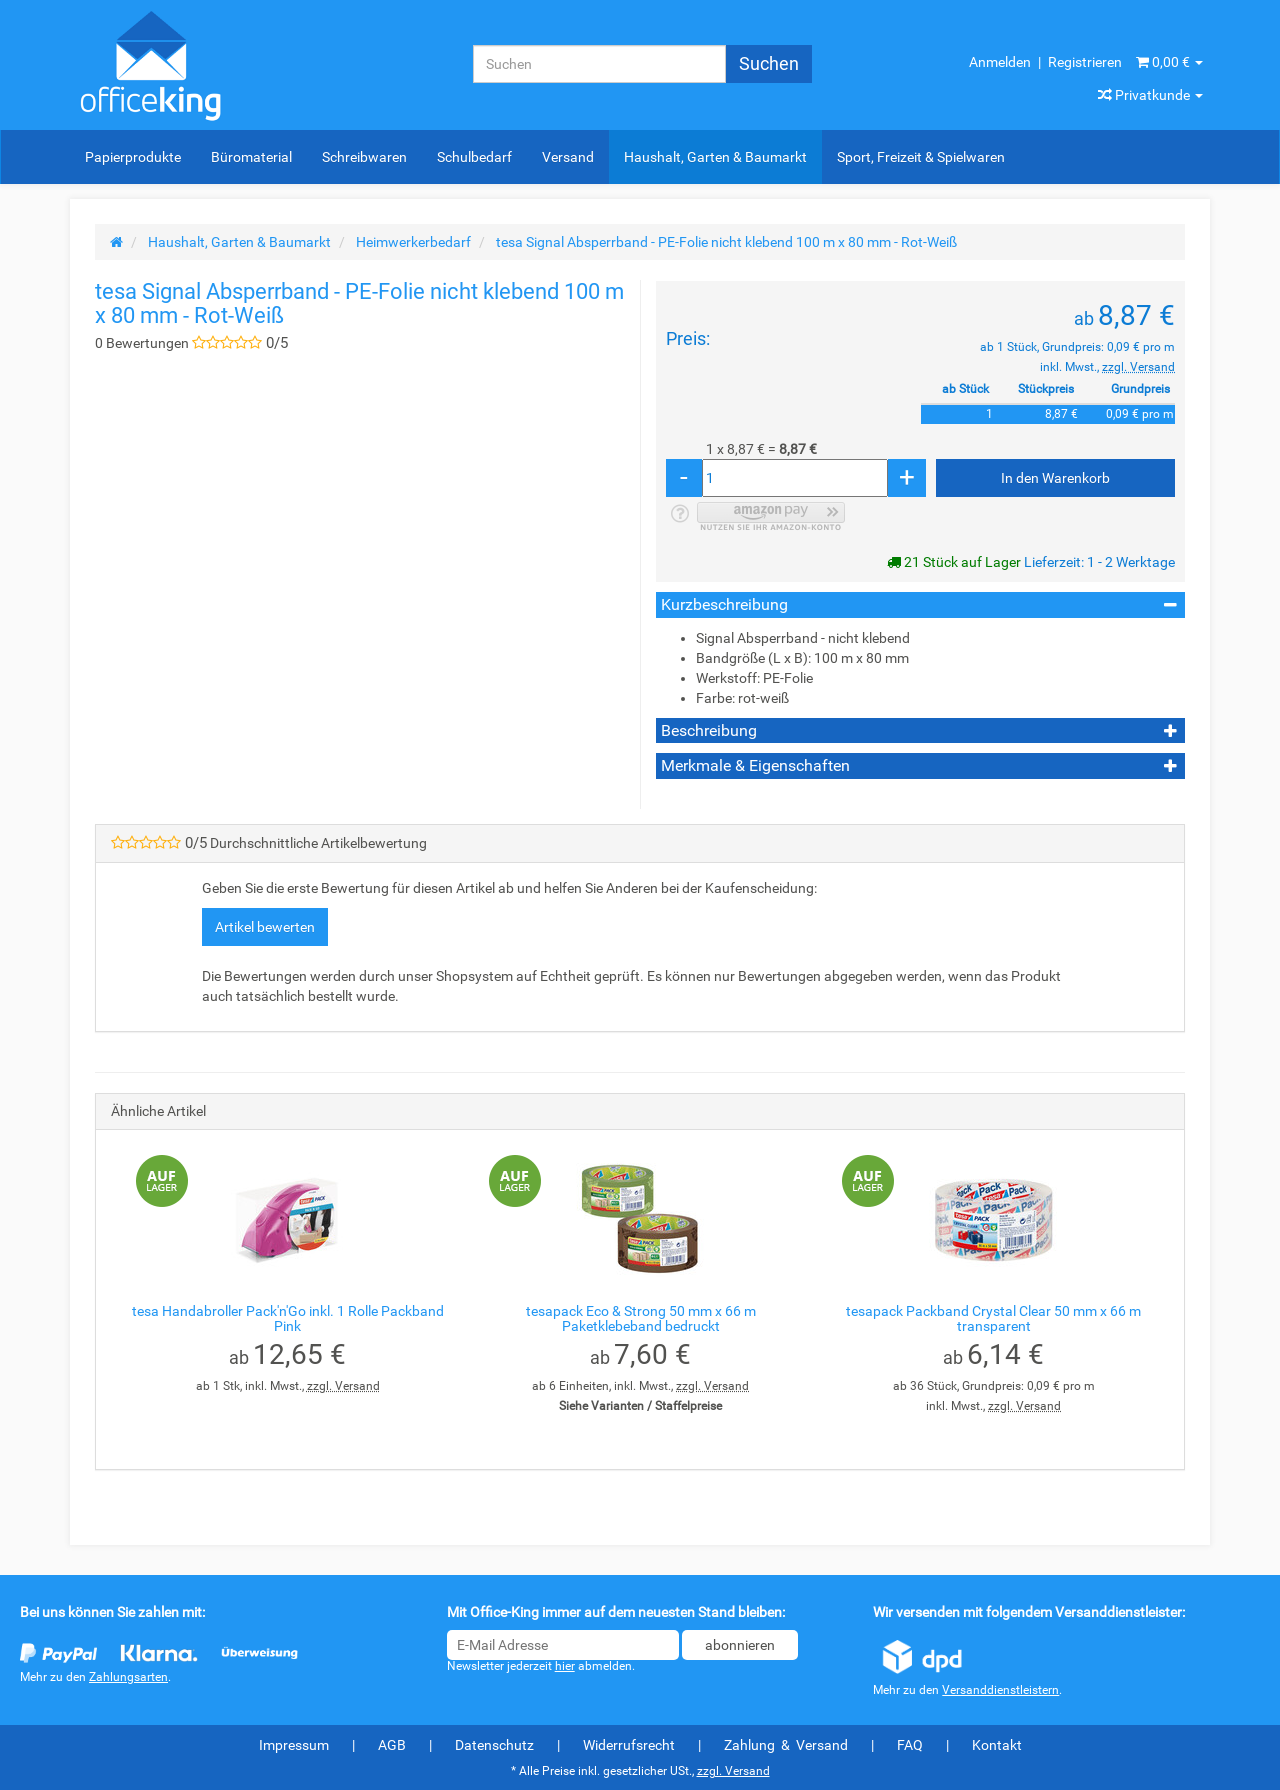  Describe the element at coordinates (629, 1745) in the screenshot. I see `Widerrufsrecht` at that location.